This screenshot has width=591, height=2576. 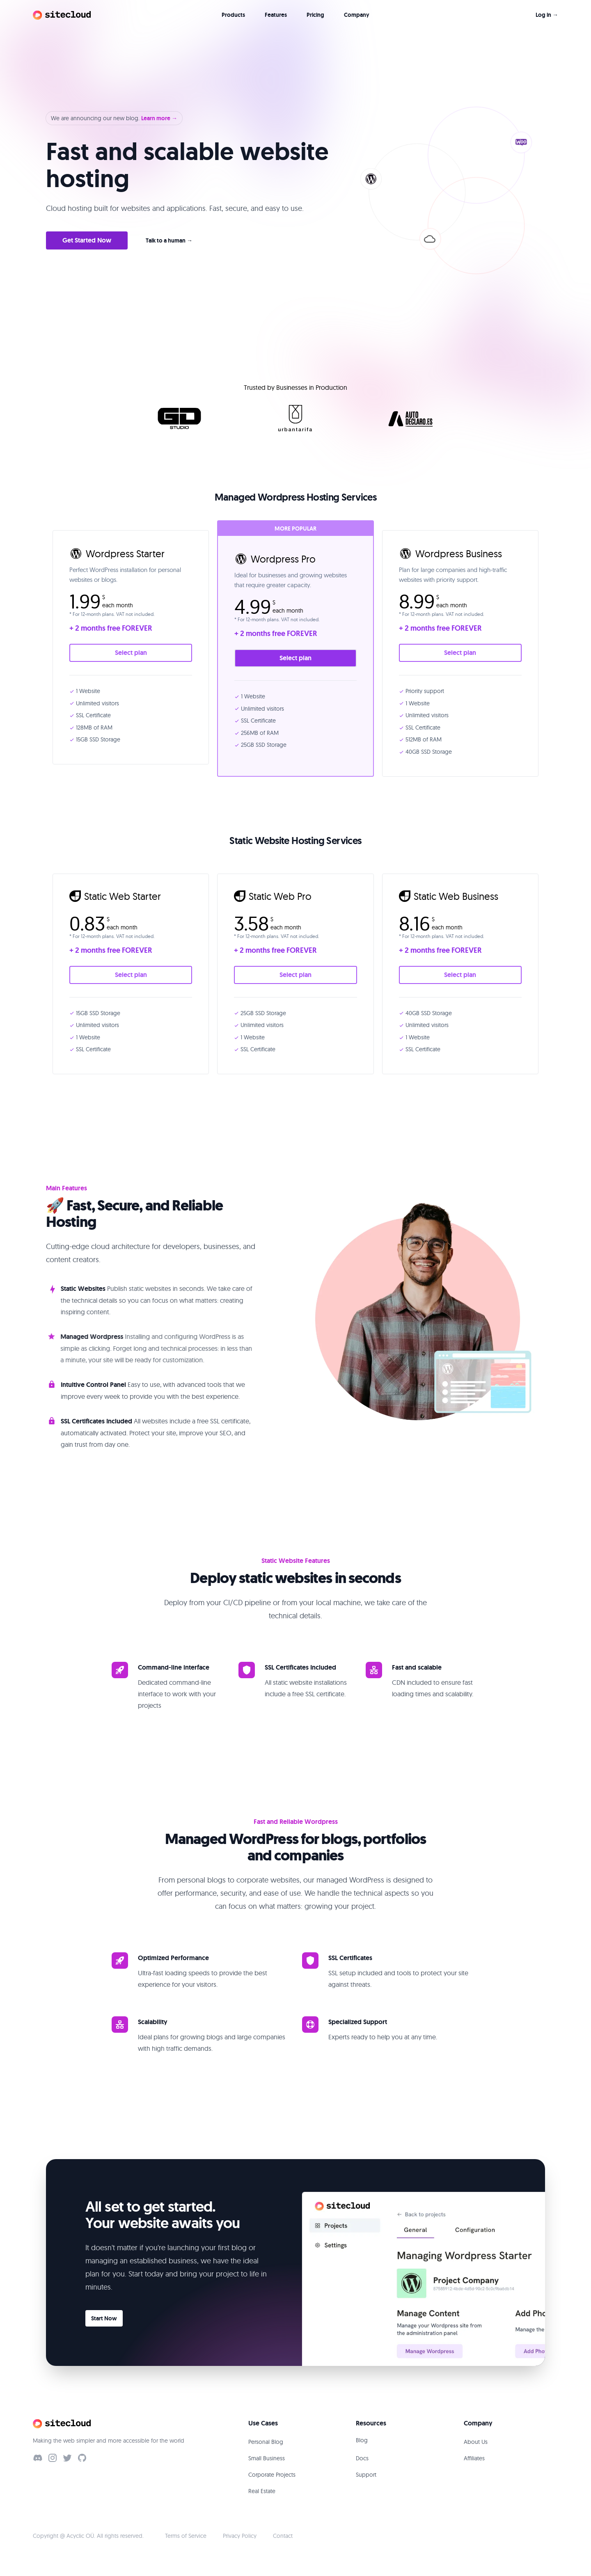 What do you see at coordinates (362, 2440) in the screenshot?
I see `Blog` at bounding box center [362, 2440].